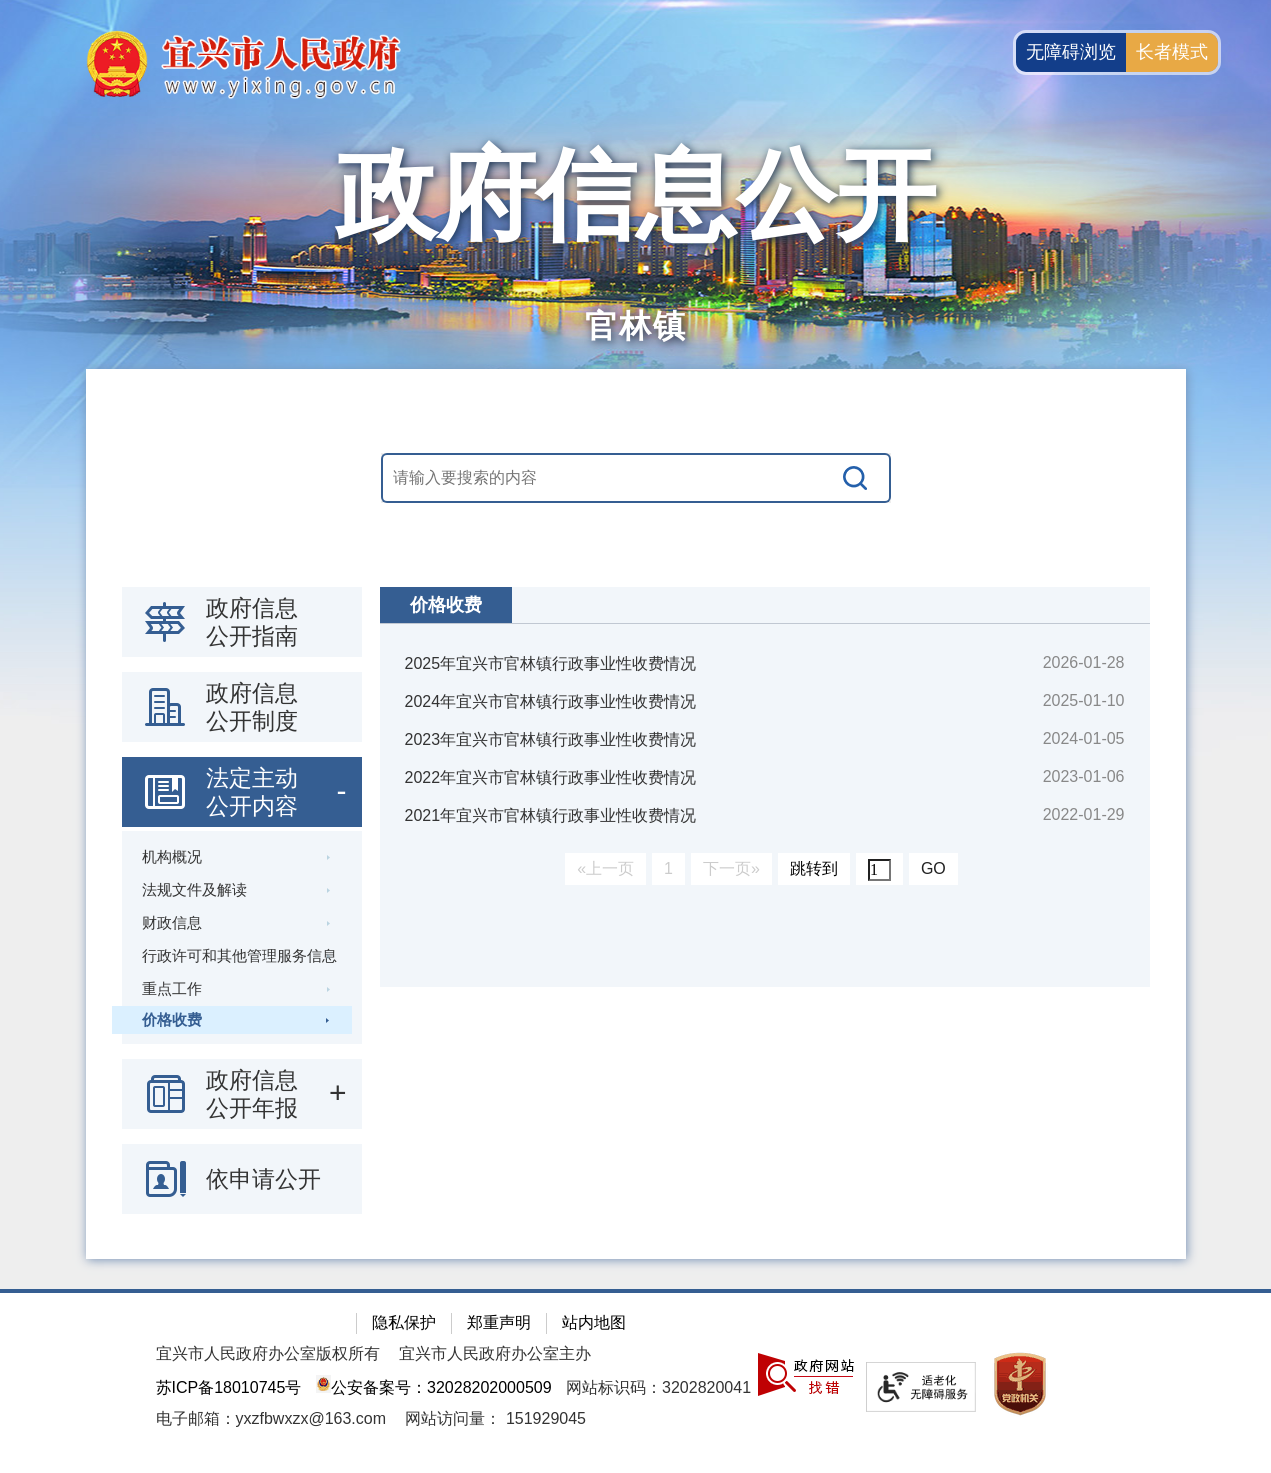 The width and height of the screenshot is (1271, 1473). I want to click on 政府信息公开指南, so click(252, 622).